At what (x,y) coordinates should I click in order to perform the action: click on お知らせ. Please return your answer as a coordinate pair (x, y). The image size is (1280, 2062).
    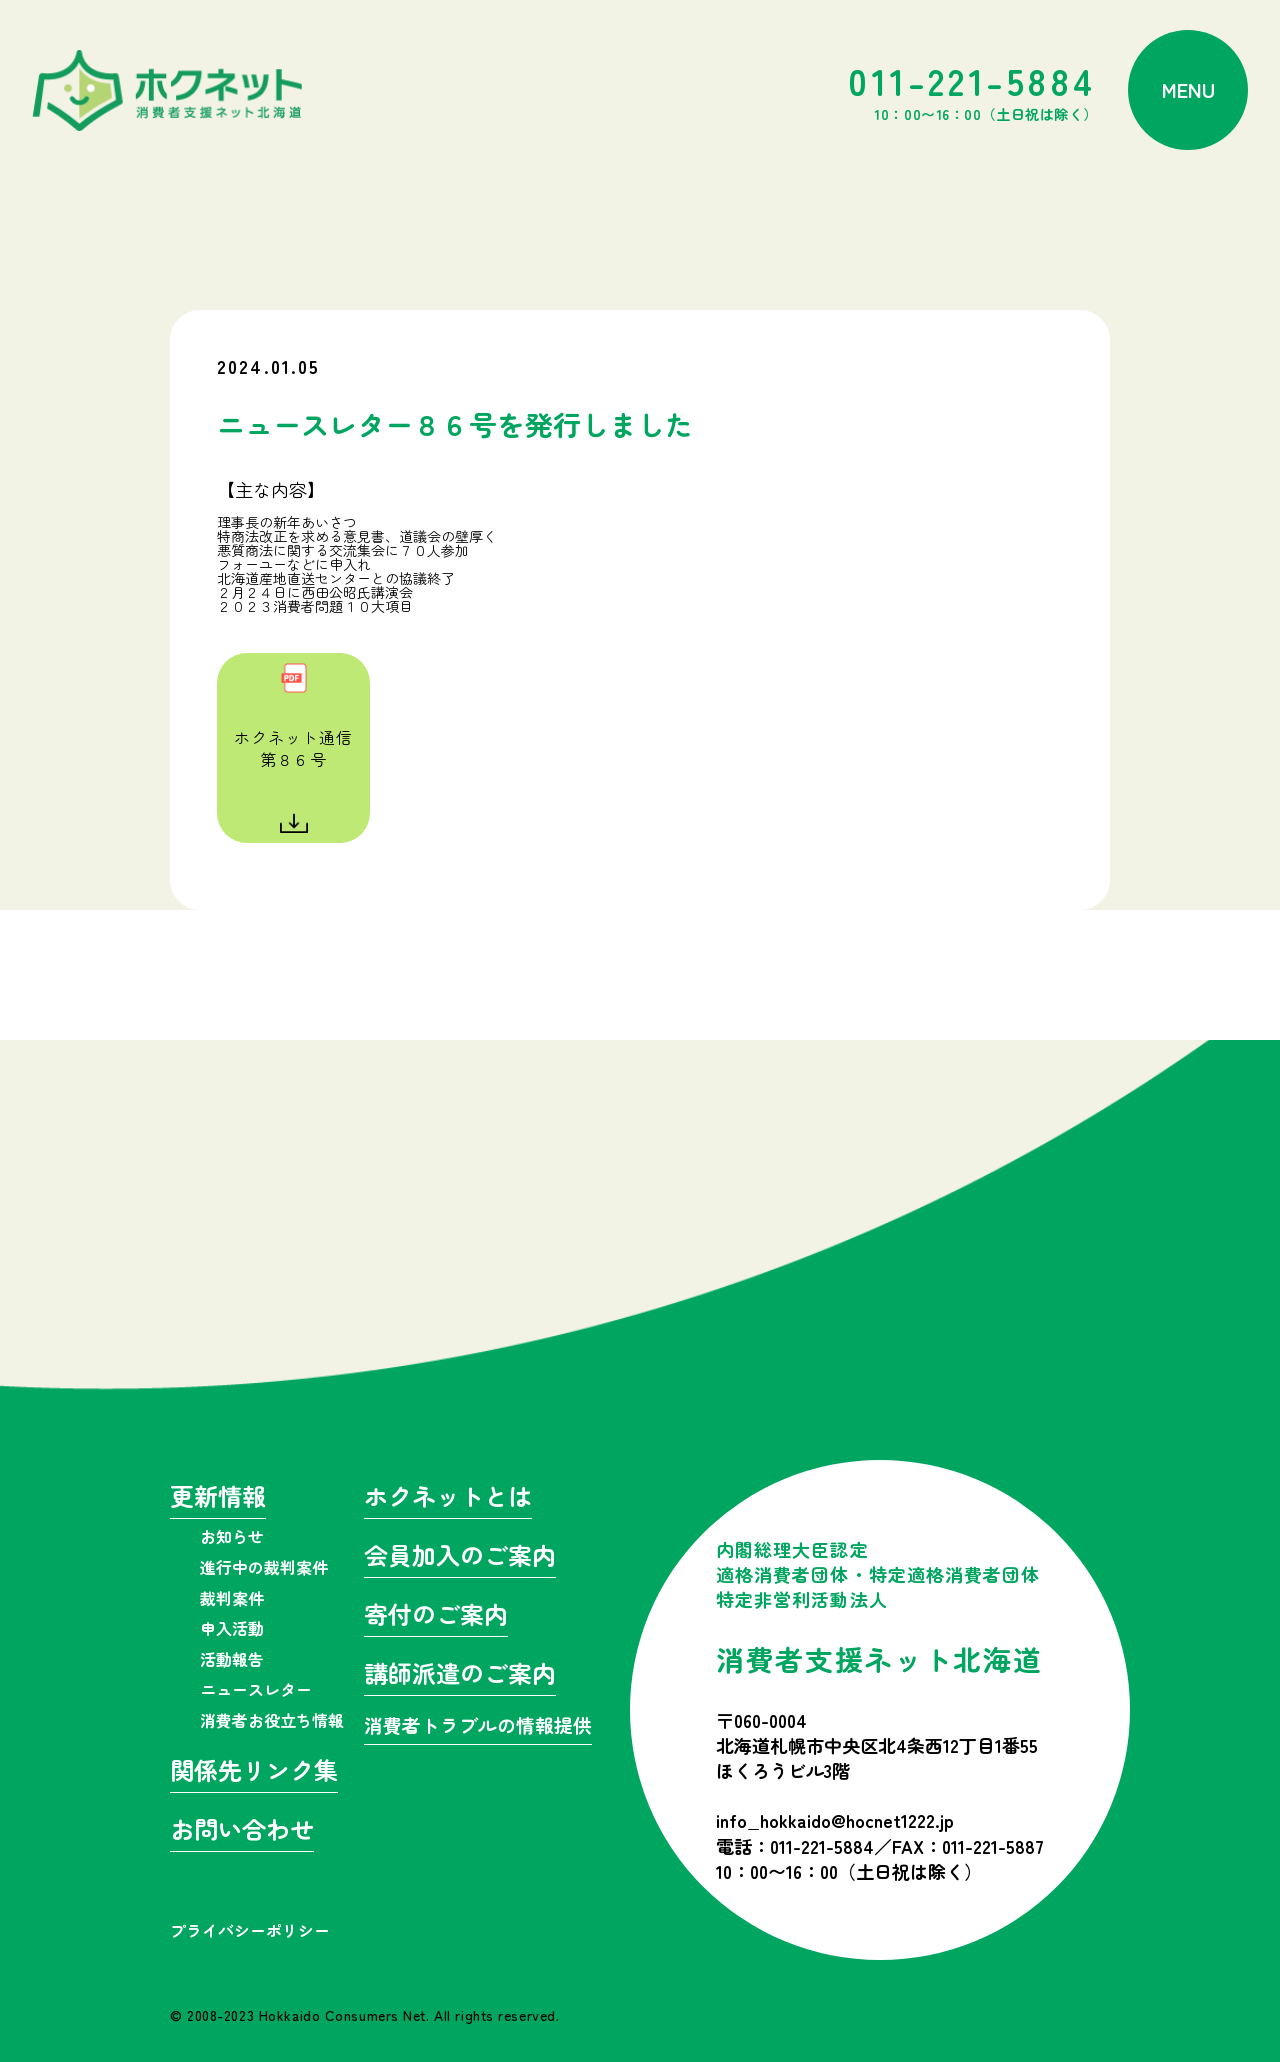
    Looking at the image, I should click on (232, 1536).